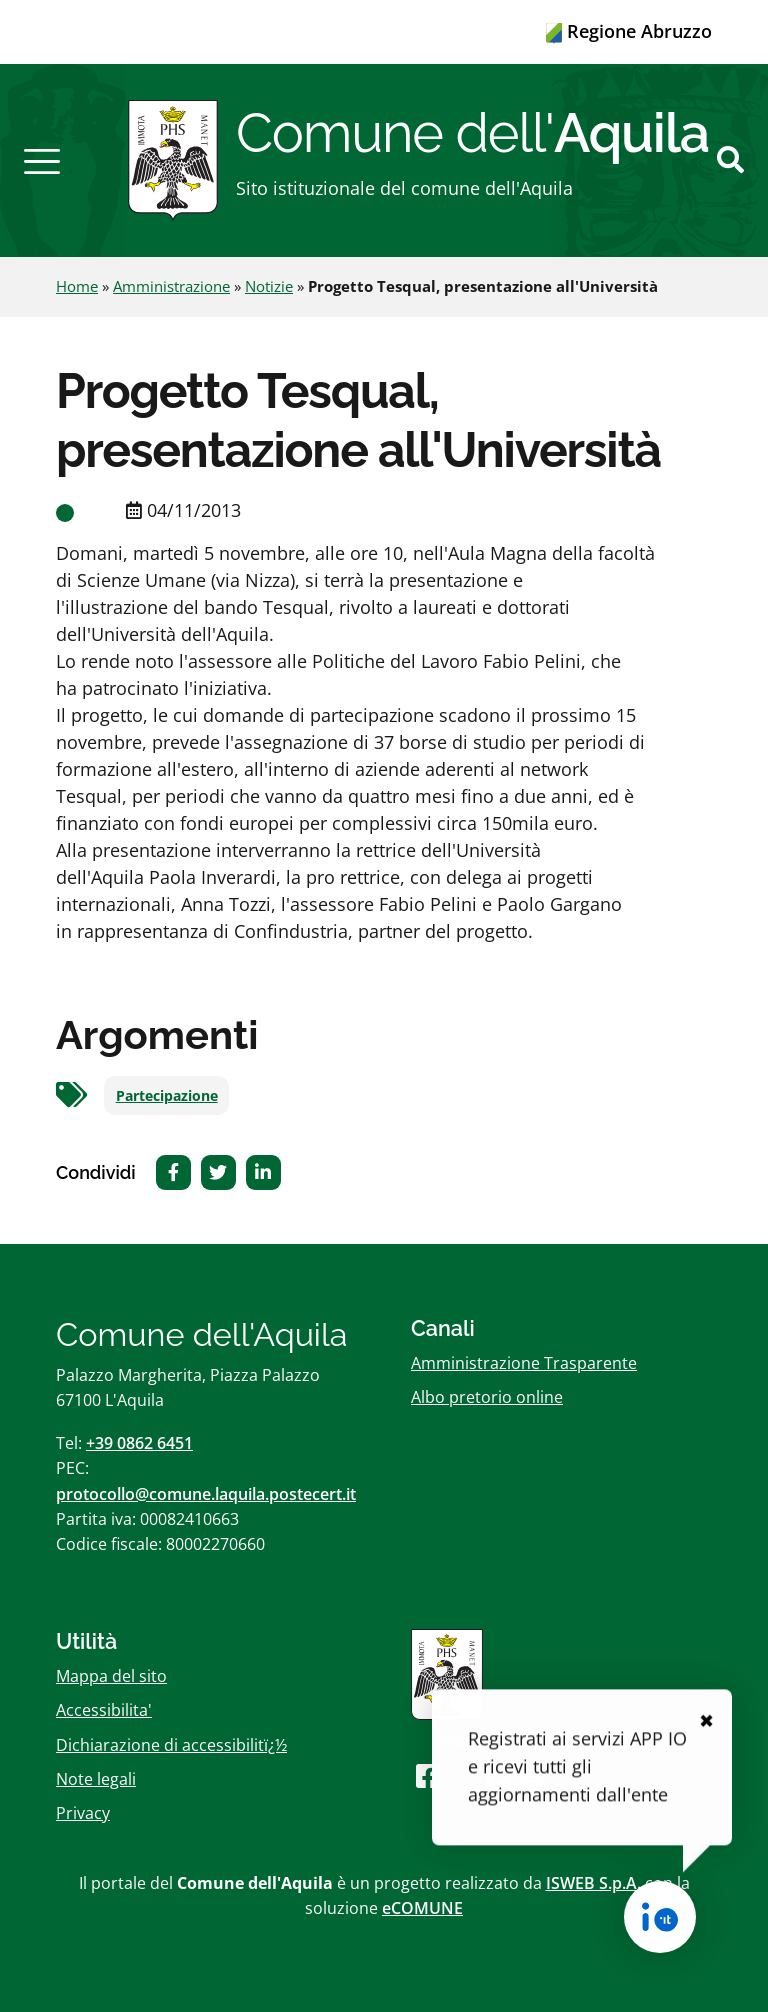  What do you see at coordinates (171, 286) in the screenshot?
I see `Amministrazione` at bounding box center [171, 286].